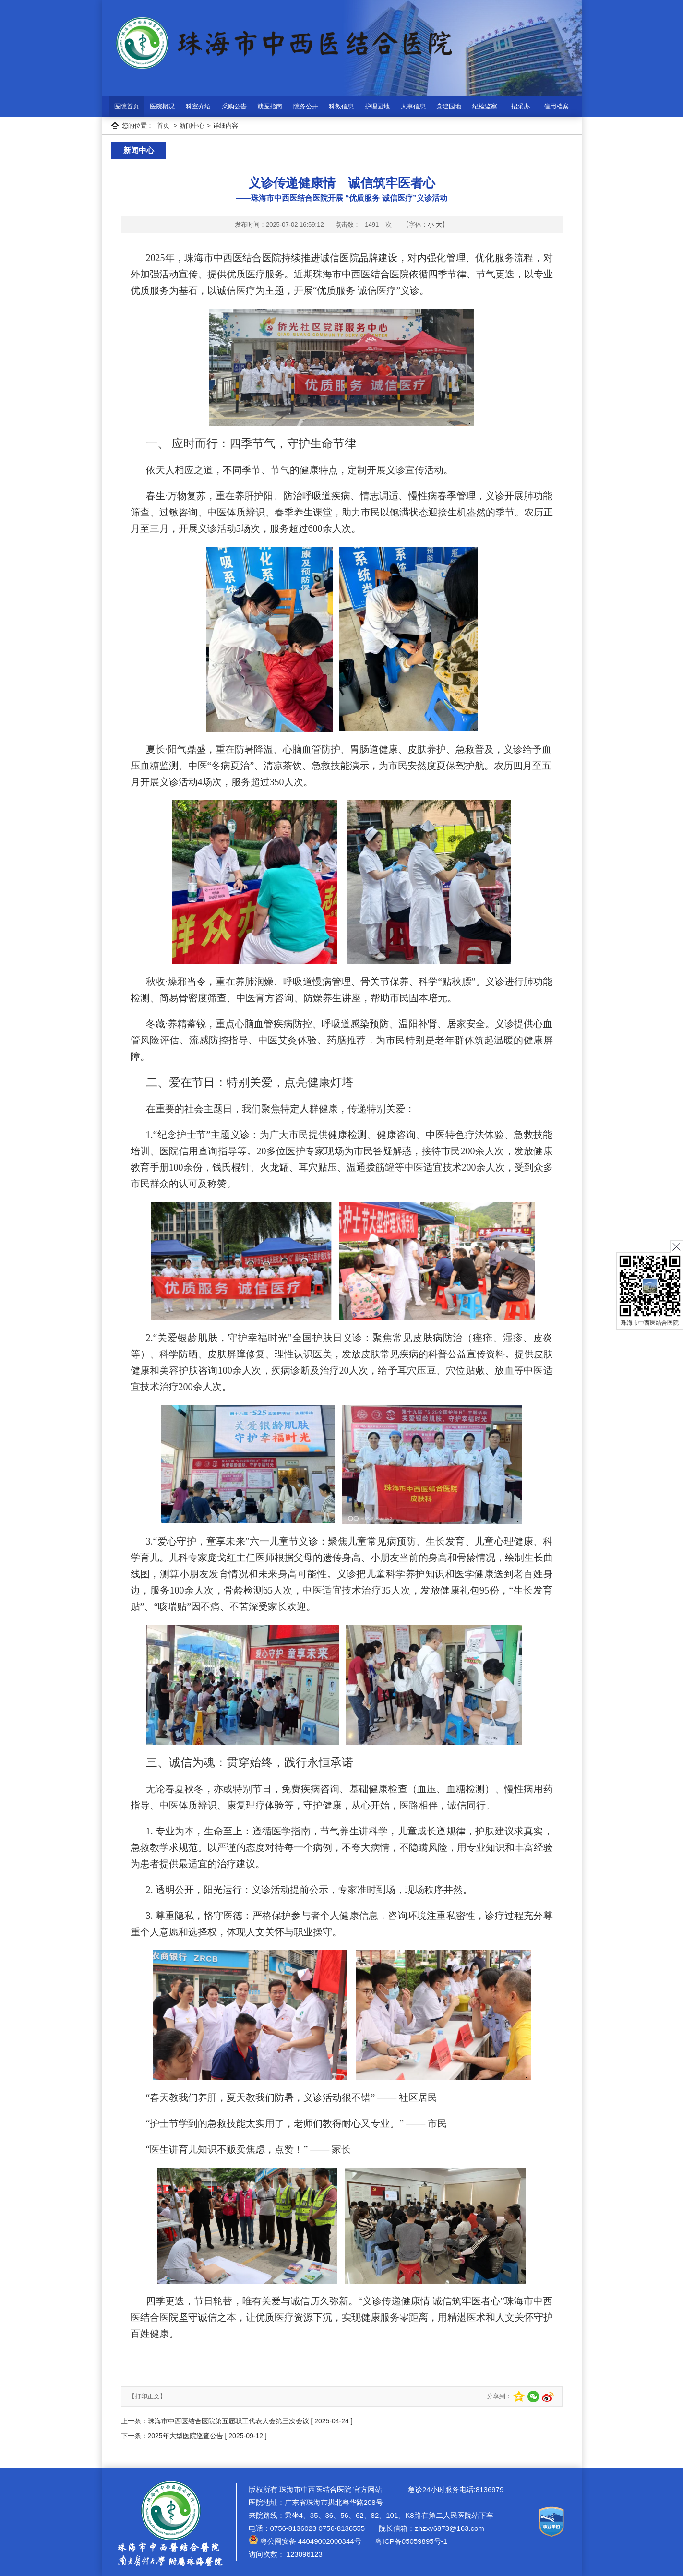 This screenshot has height=2576, width=683. I want to click on 招采办, so click(520, 106).